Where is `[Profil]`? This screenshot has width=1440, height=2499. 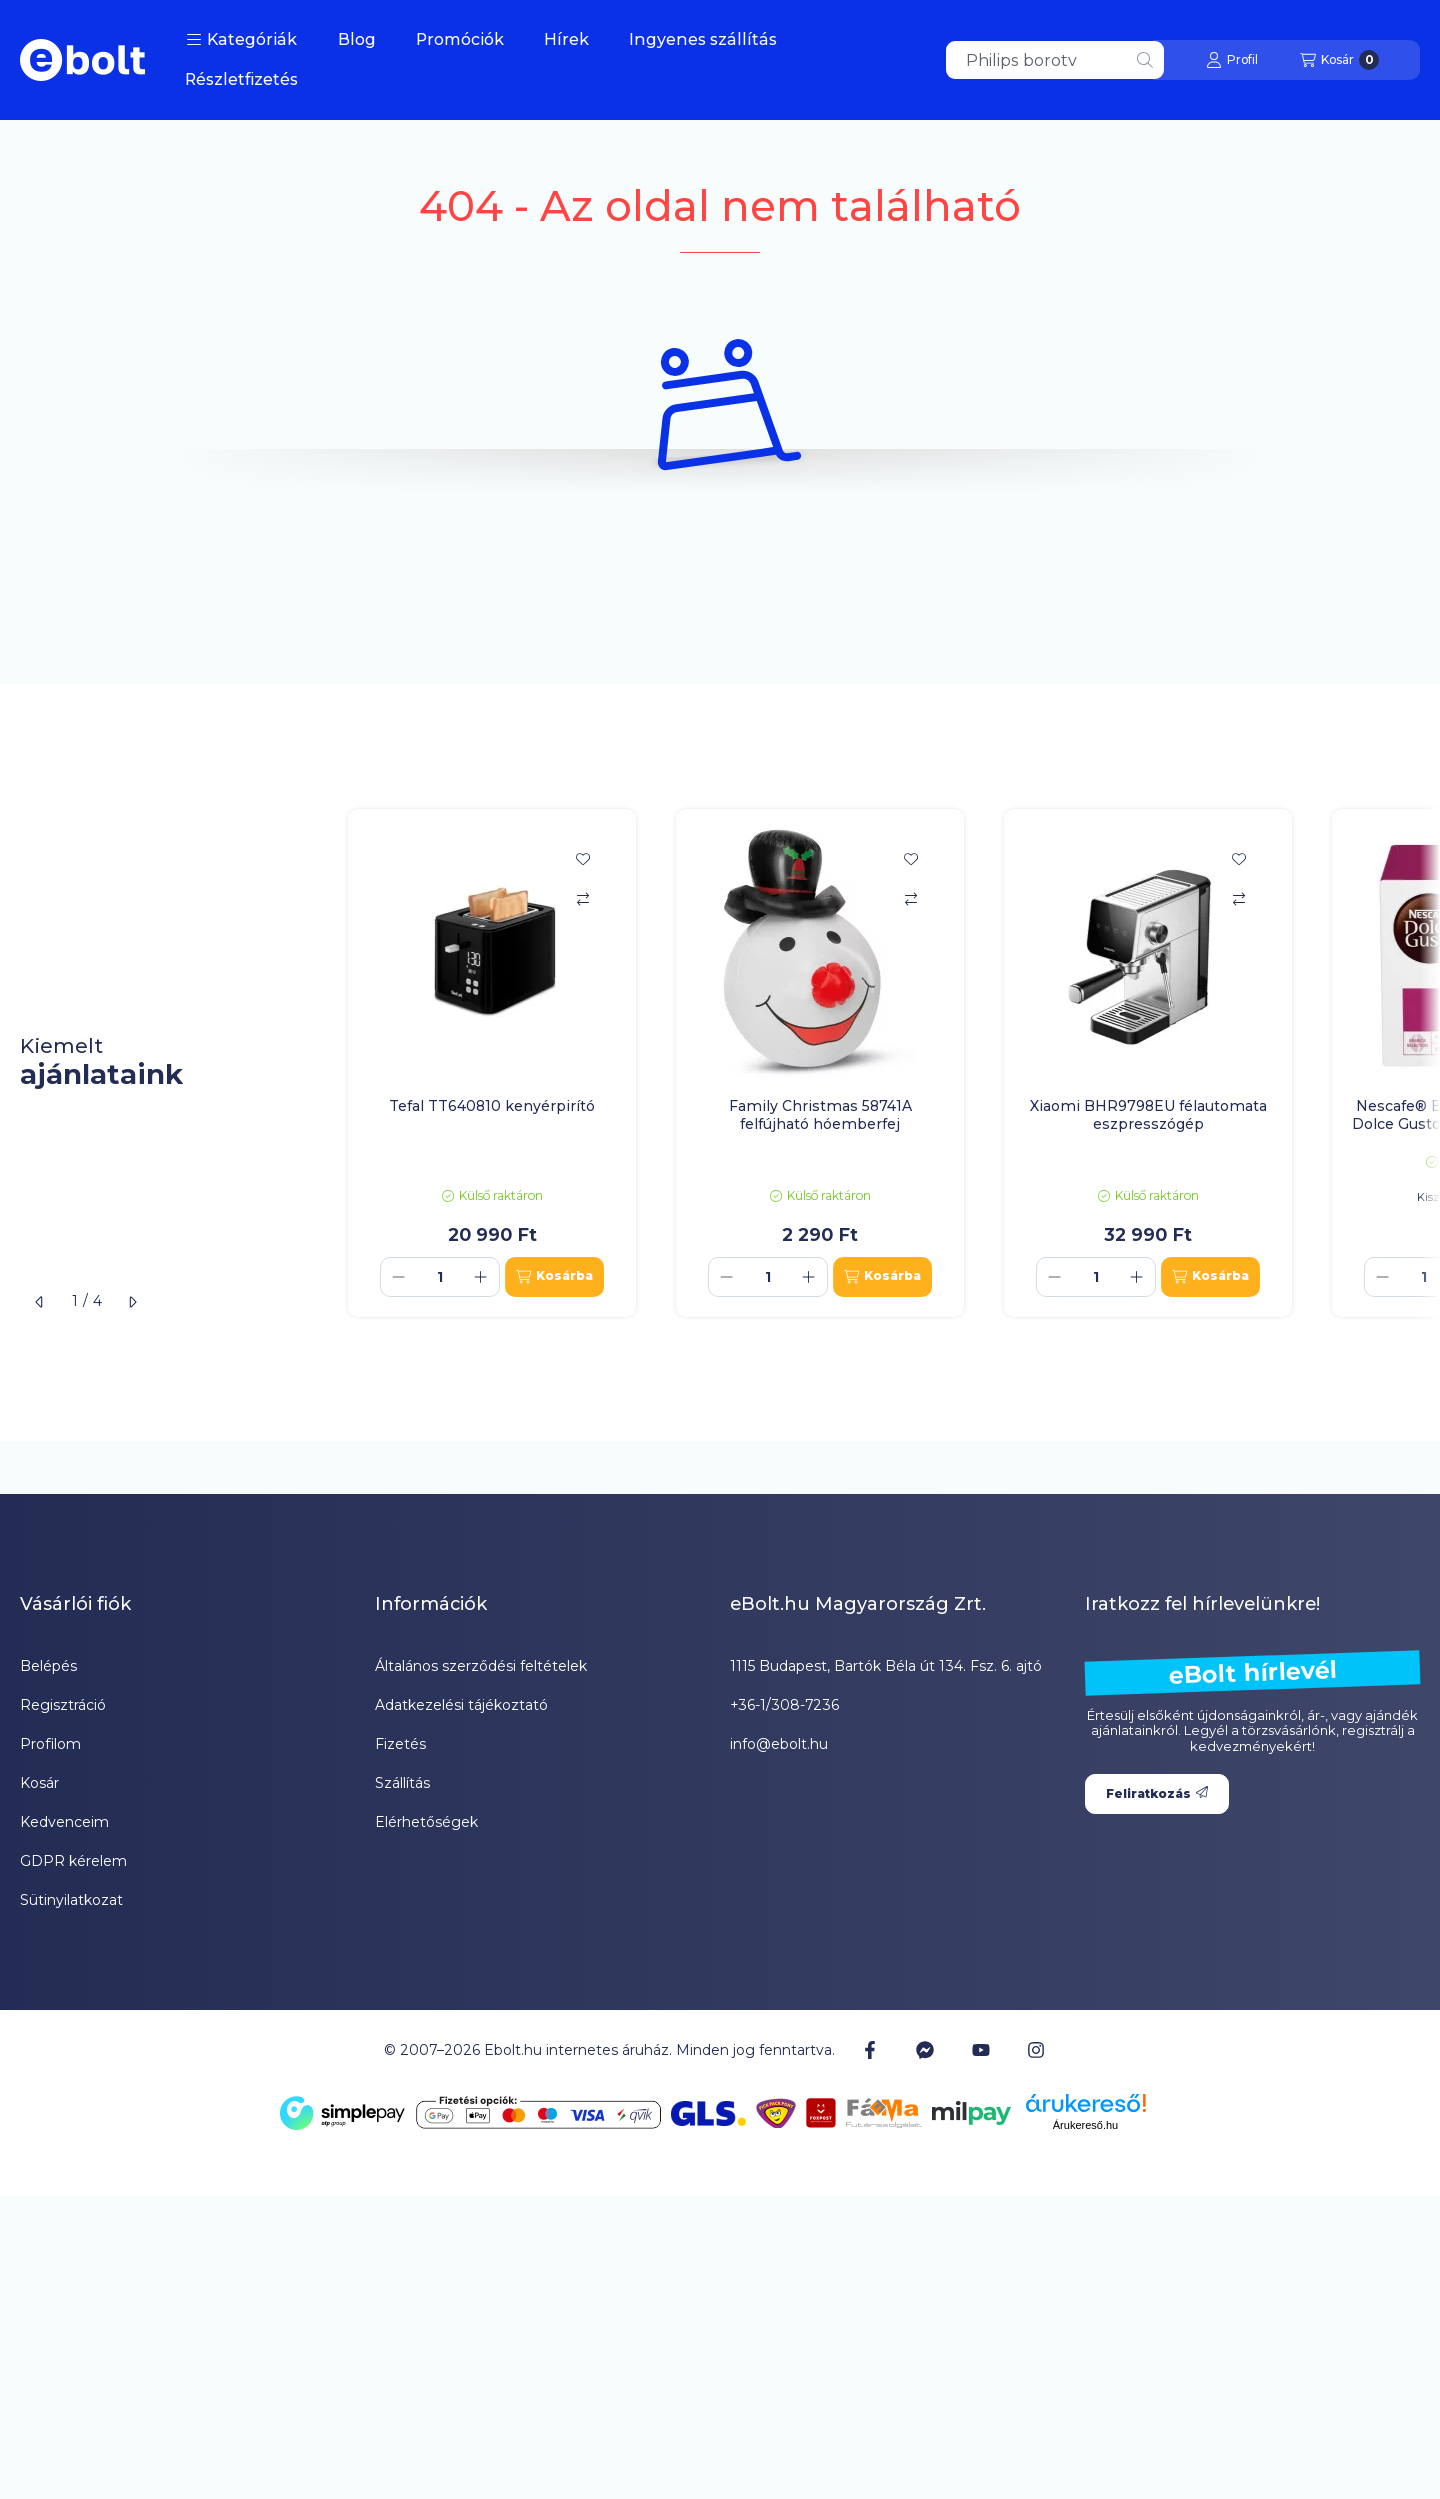 [Profil] is located at coordinates (1232, 60).